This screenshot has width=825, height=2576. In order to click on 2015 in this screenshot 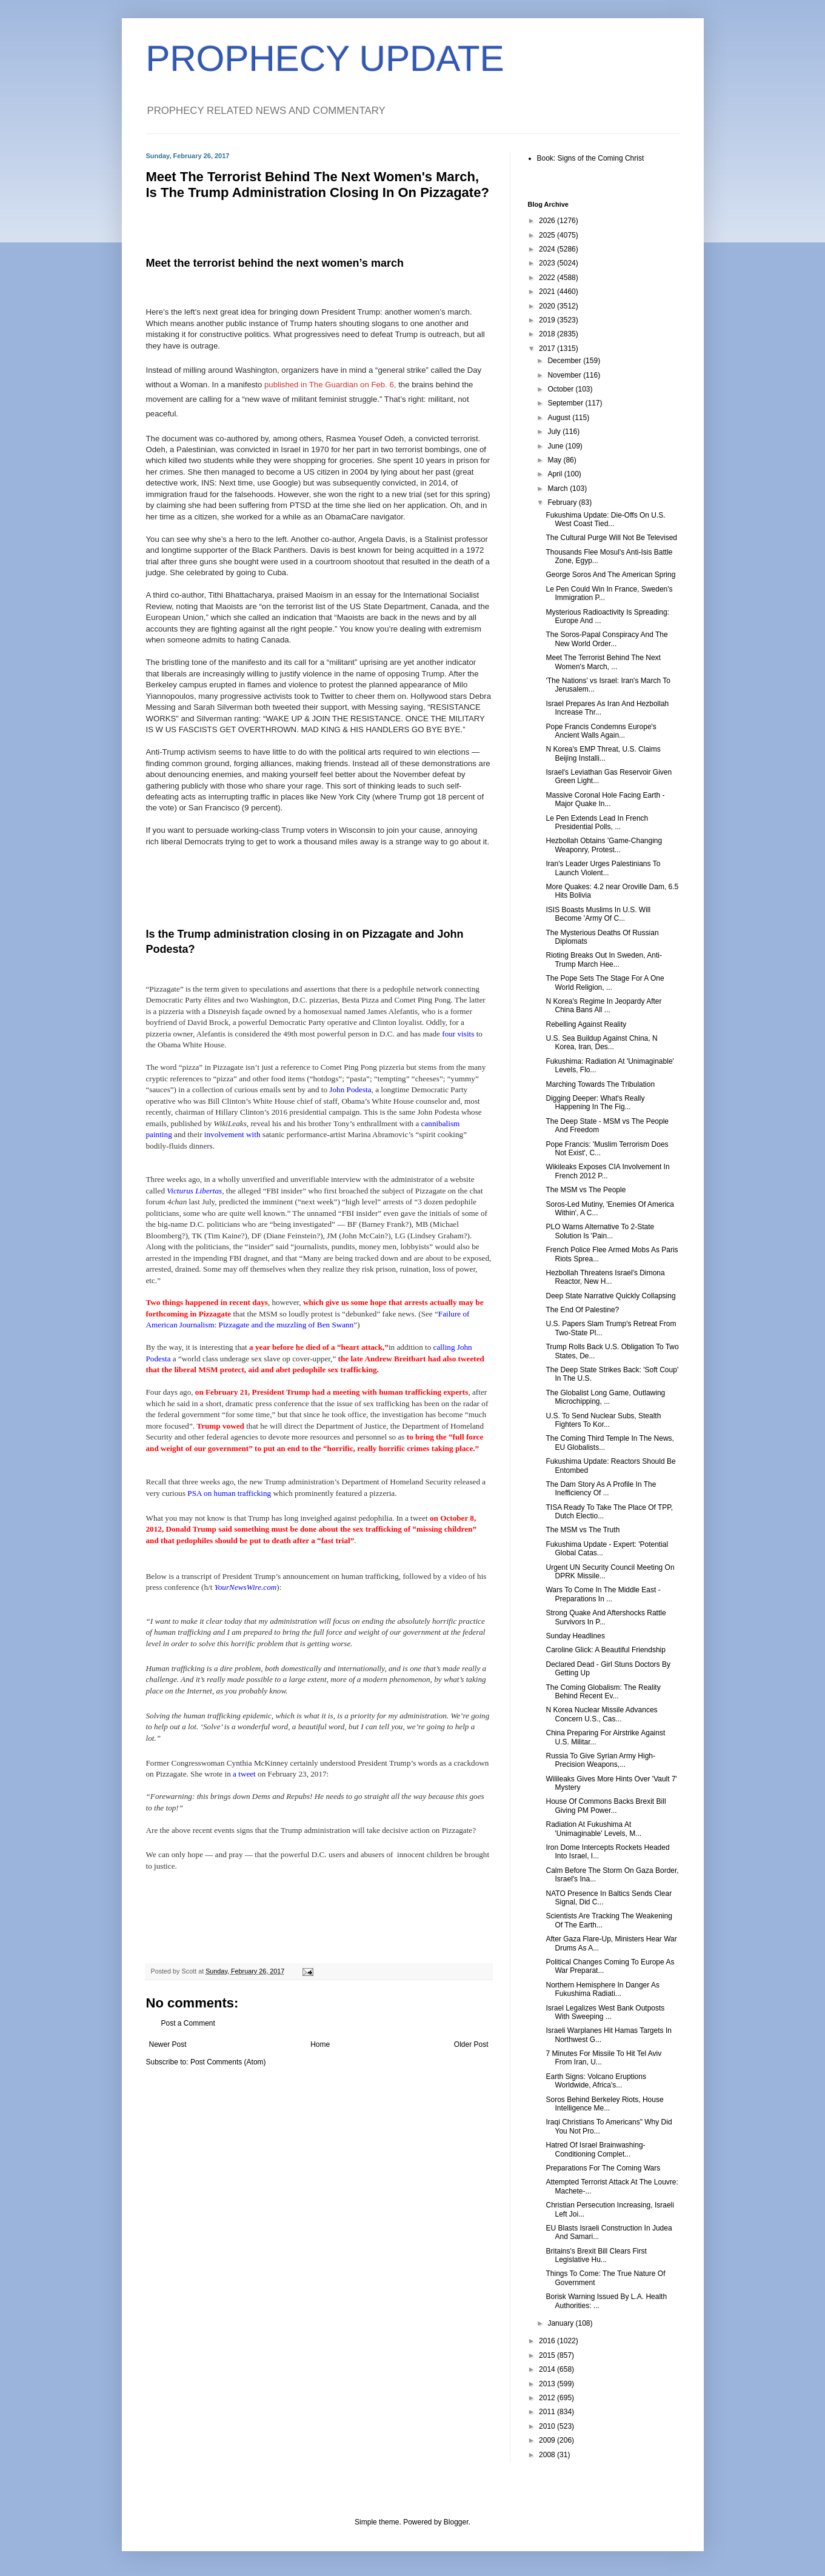, I will do `click(548, 2355)`.